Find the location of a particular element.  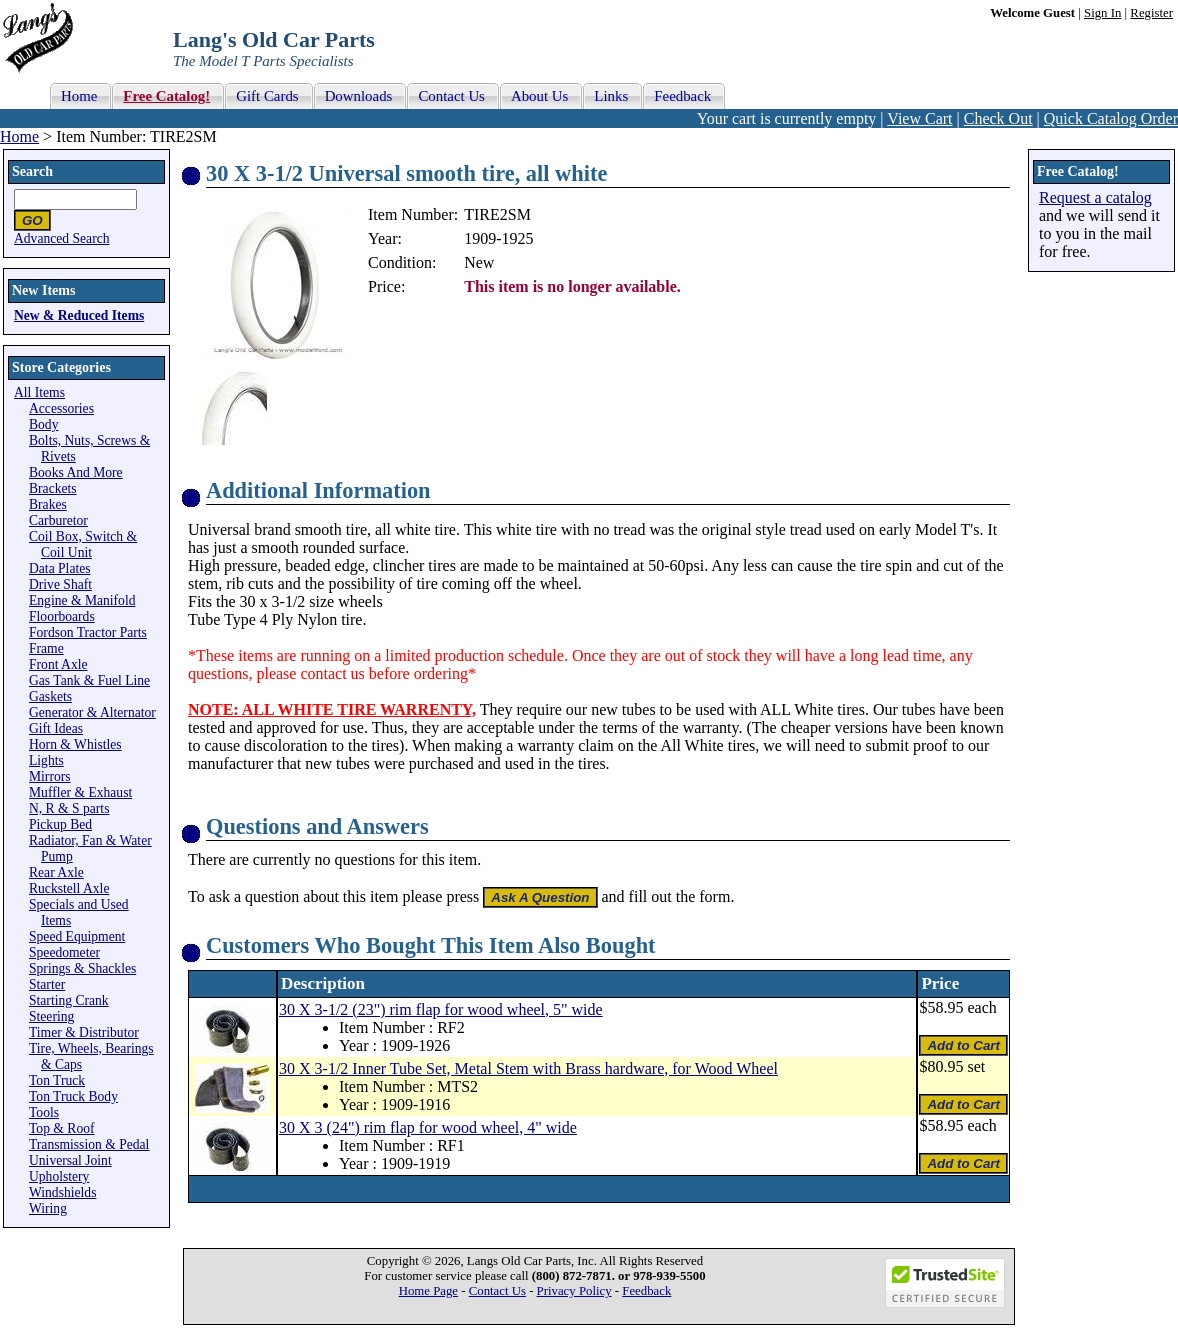

Gift Ideas is located at coordinates (56, 728).